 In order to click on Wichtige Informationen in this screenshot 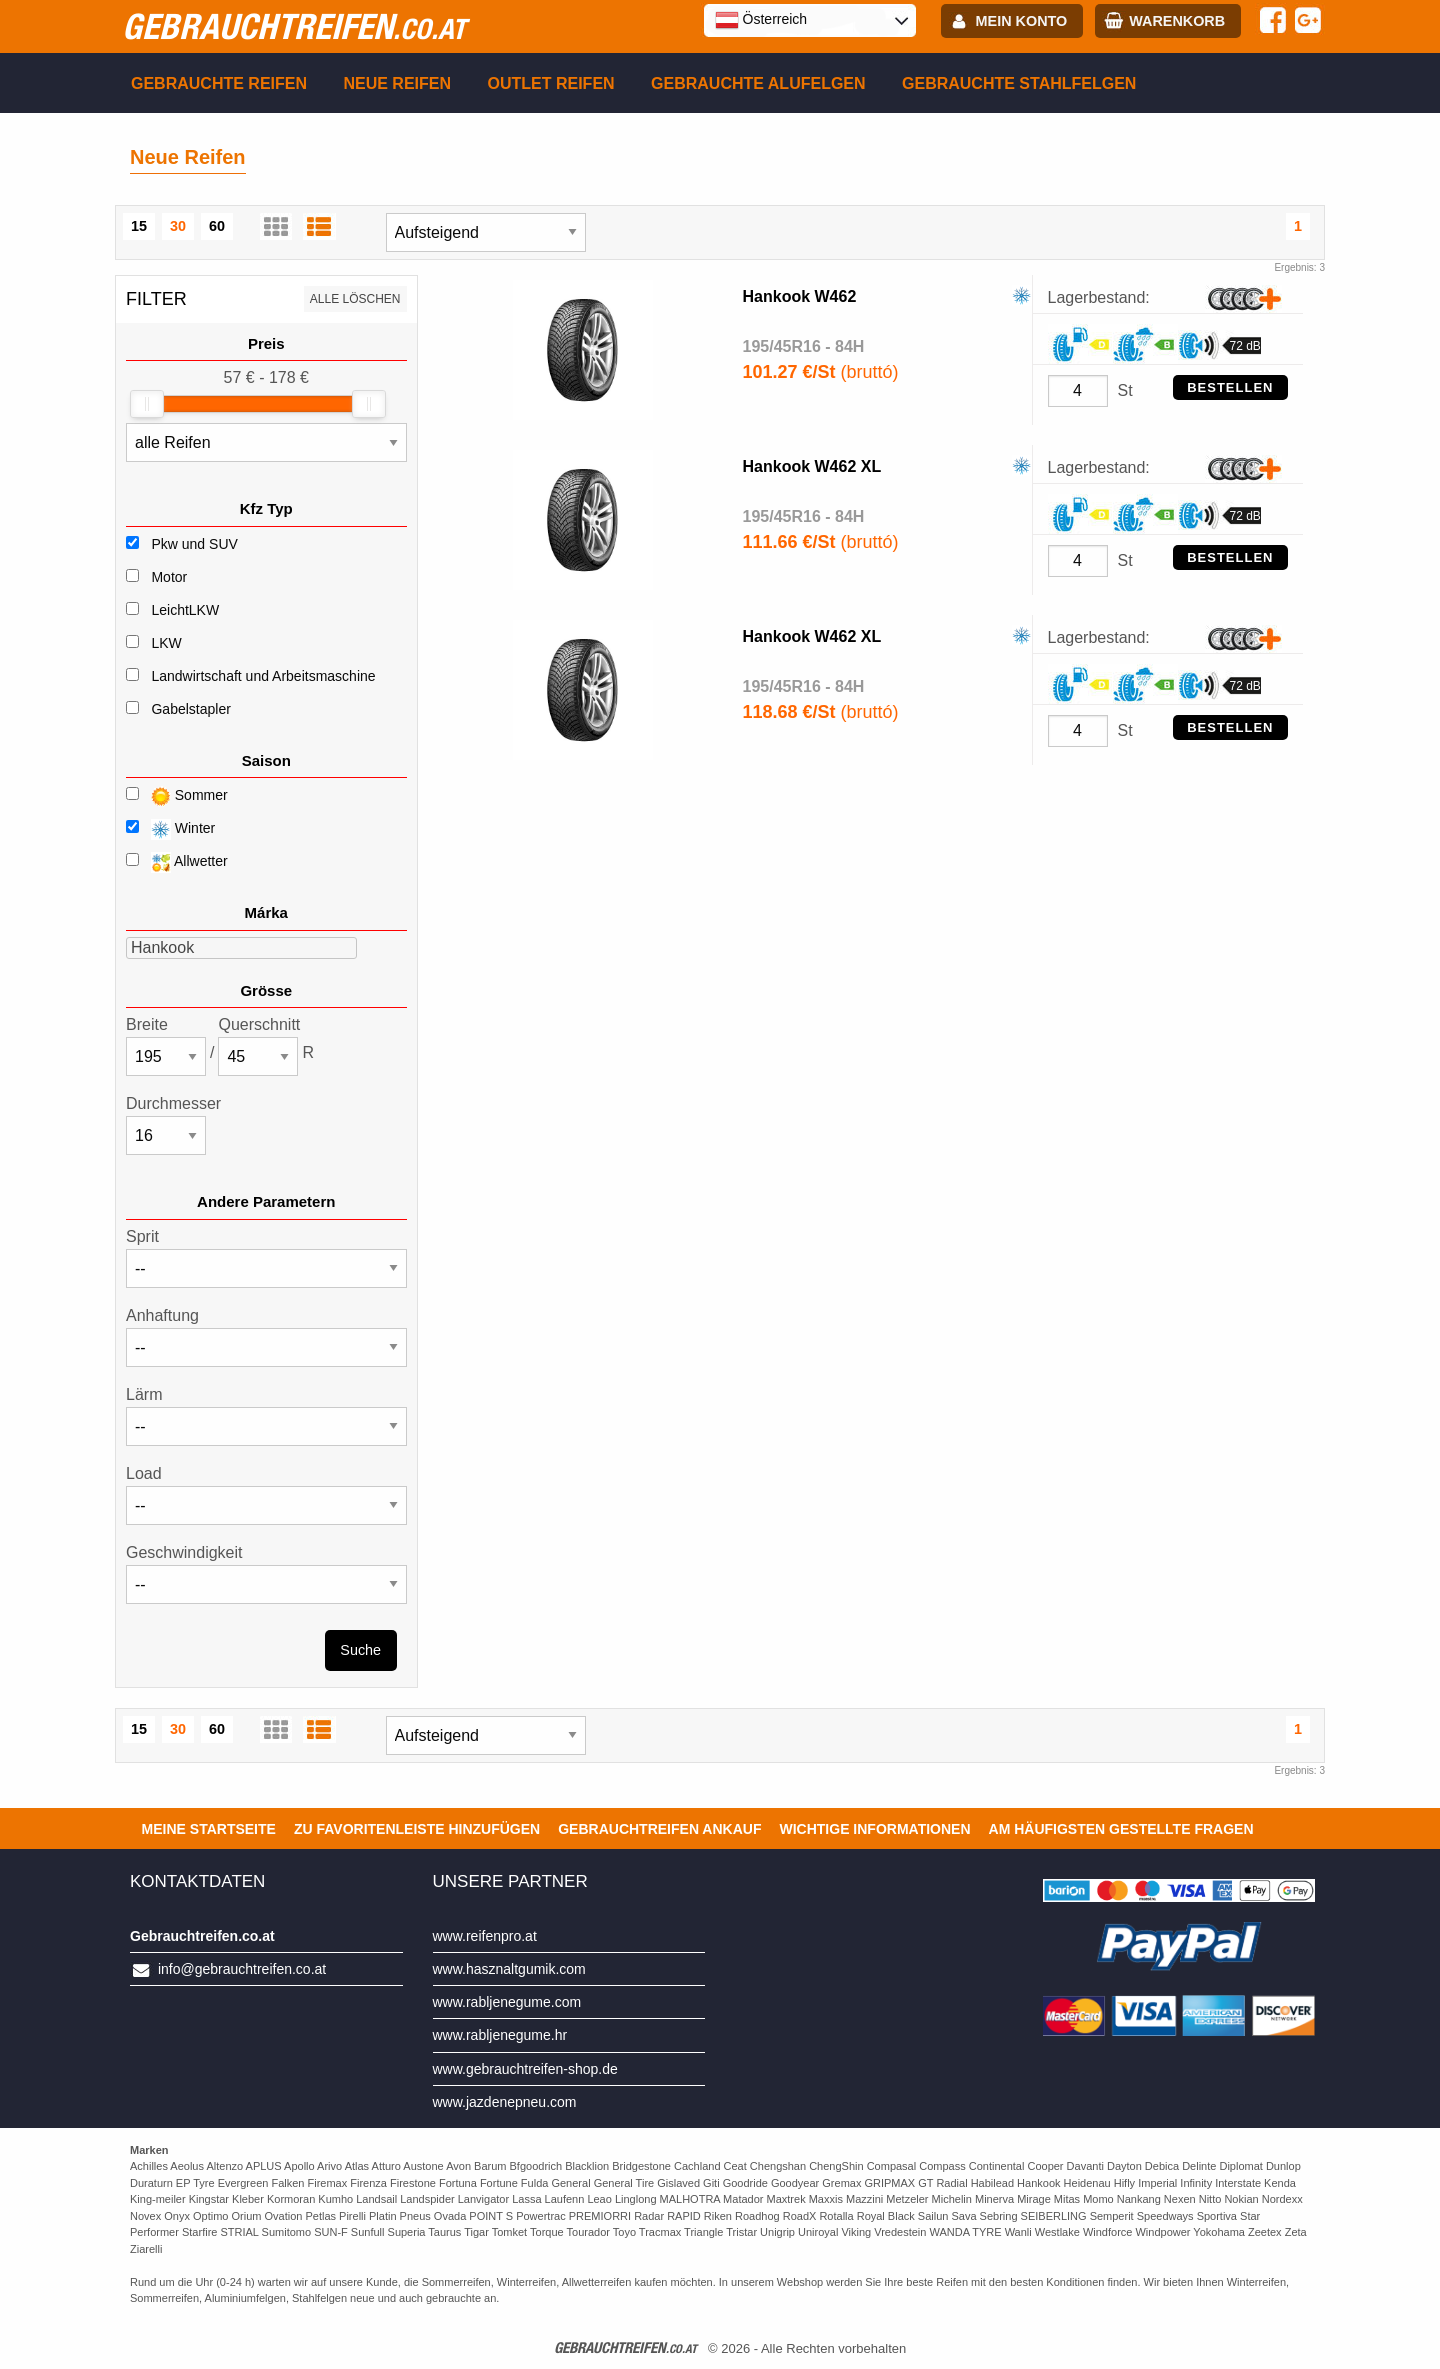, I will do `click(874, 1829)`.